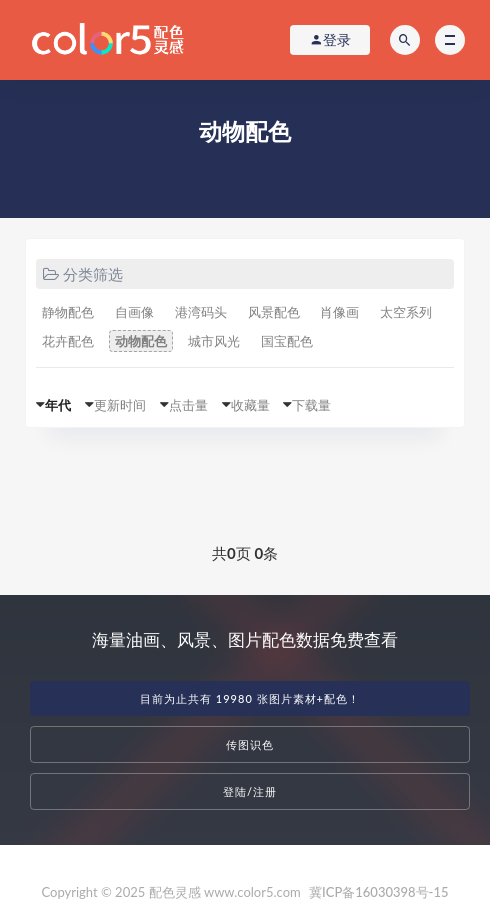 The height and width of the screenshot is (924, 490). What do you see at coordinates (250, 744) in the screenshot?
I see `传图识色` at bounding box center [250, 744].